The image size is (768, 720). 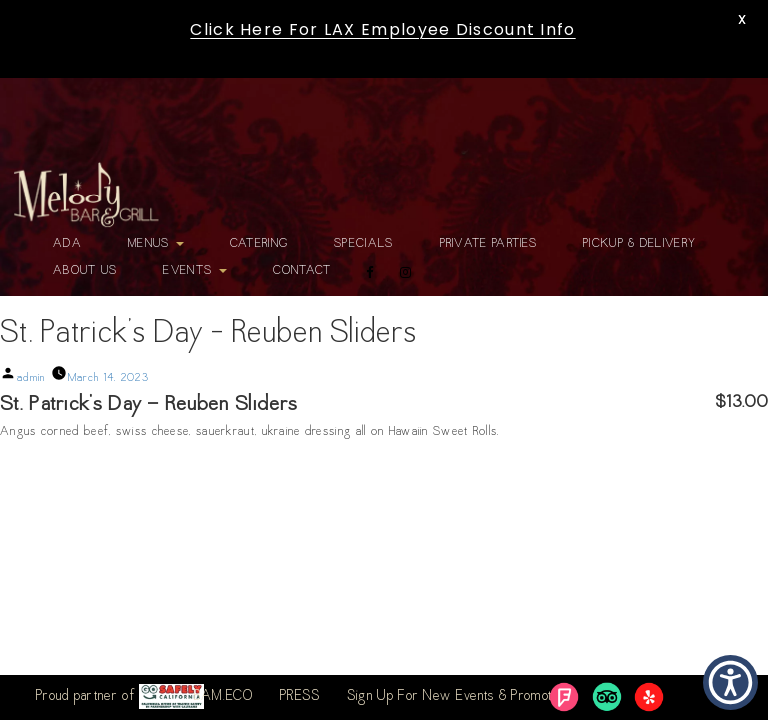 I want to click on Pickup & Delivery [link], so click(x=639, y=244).